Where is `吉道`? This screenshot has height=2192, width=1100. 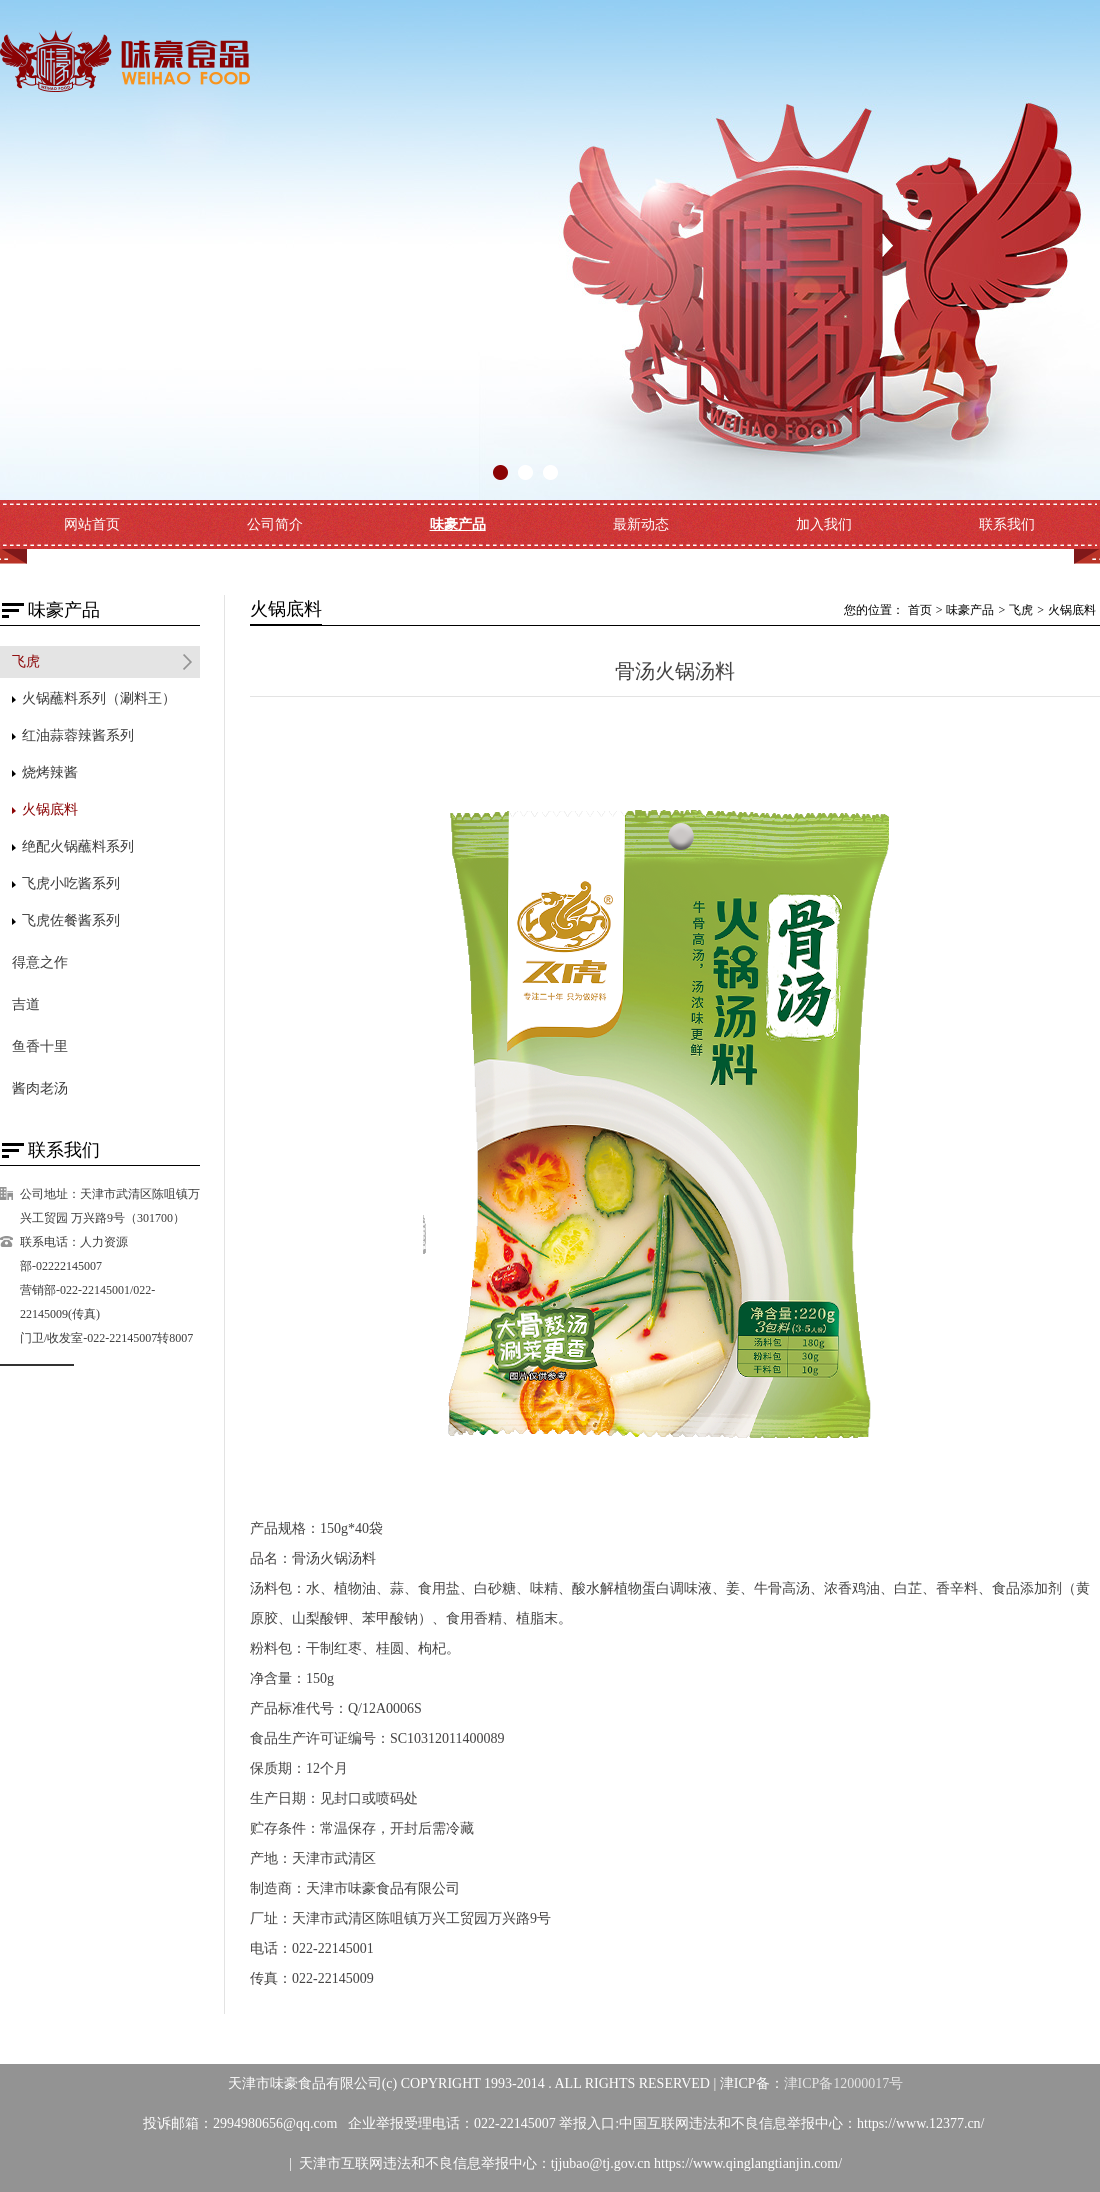 吉道 is located at coordinates (26, 1004).